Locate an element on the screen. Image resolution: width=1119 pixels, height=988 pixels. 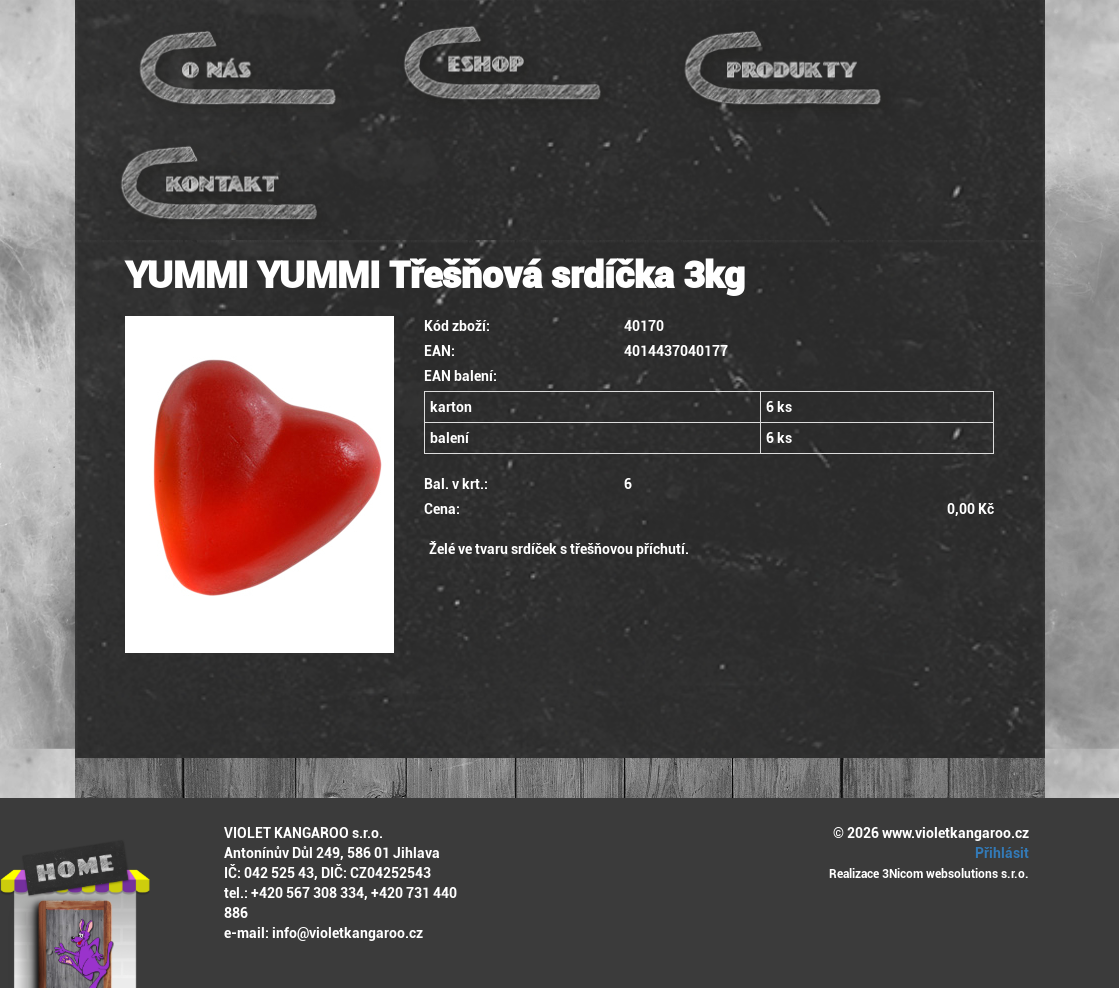
Přihlásit [button] is located at coordinates (999, 853).